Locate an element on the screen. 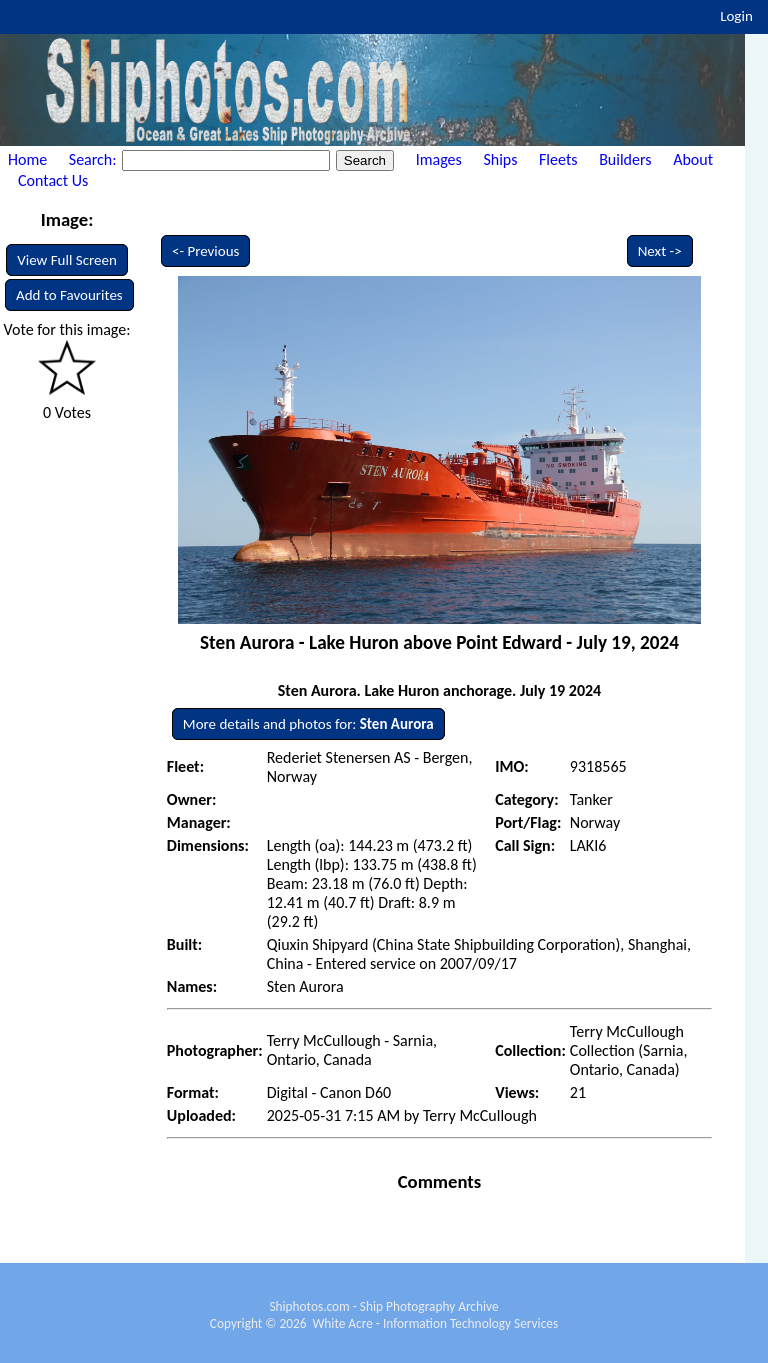 The width and height of the screenshot is (768, 1363). Fleets is located at coordinates (558, 159).